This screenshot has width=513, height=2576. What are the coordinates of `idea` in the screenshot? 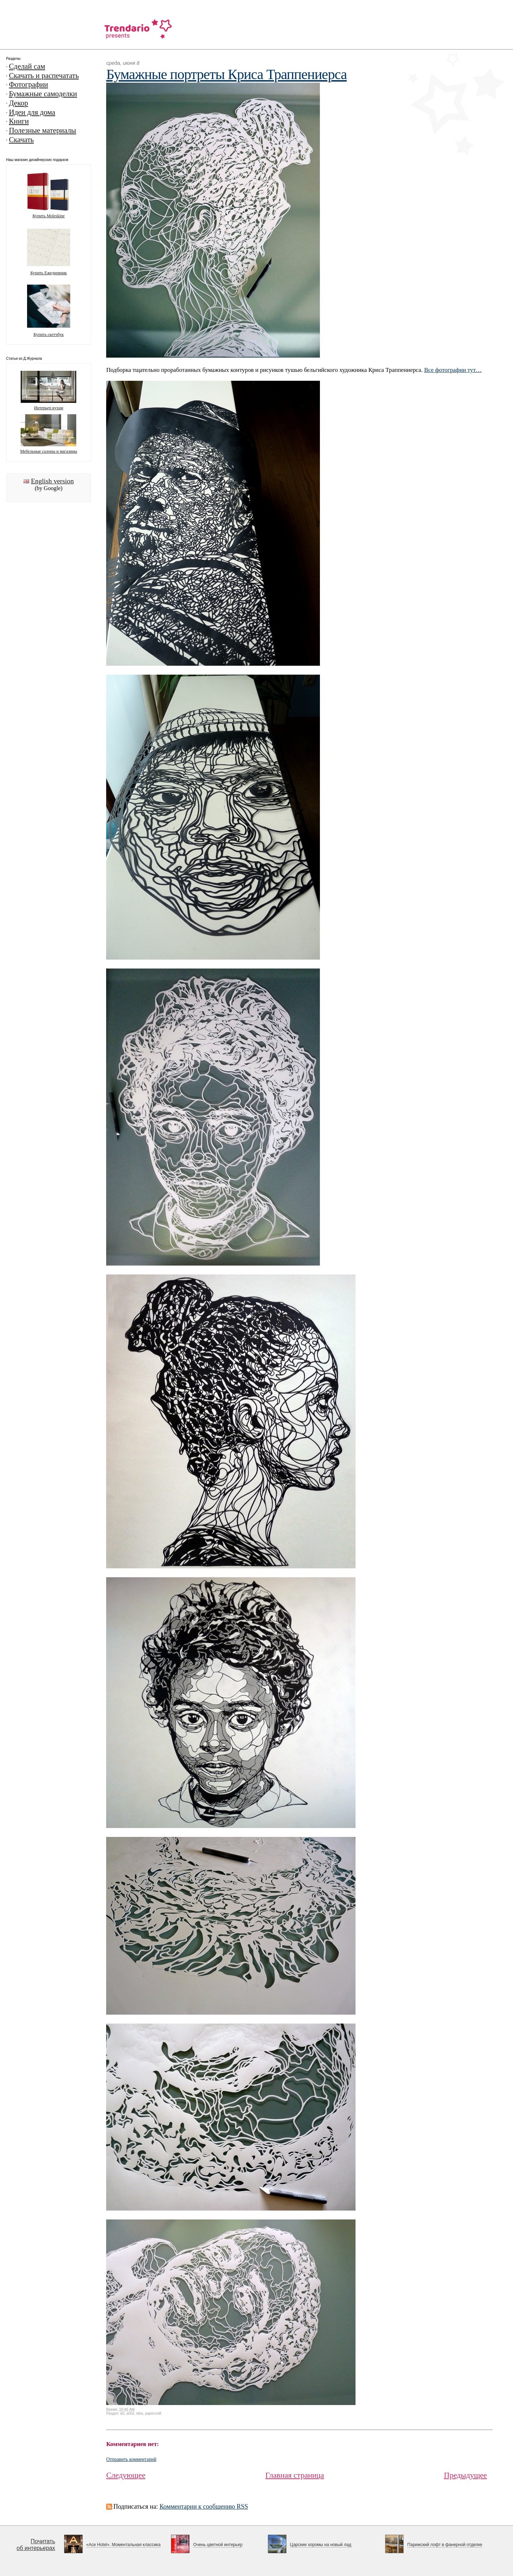 It's located at (139, 2413).